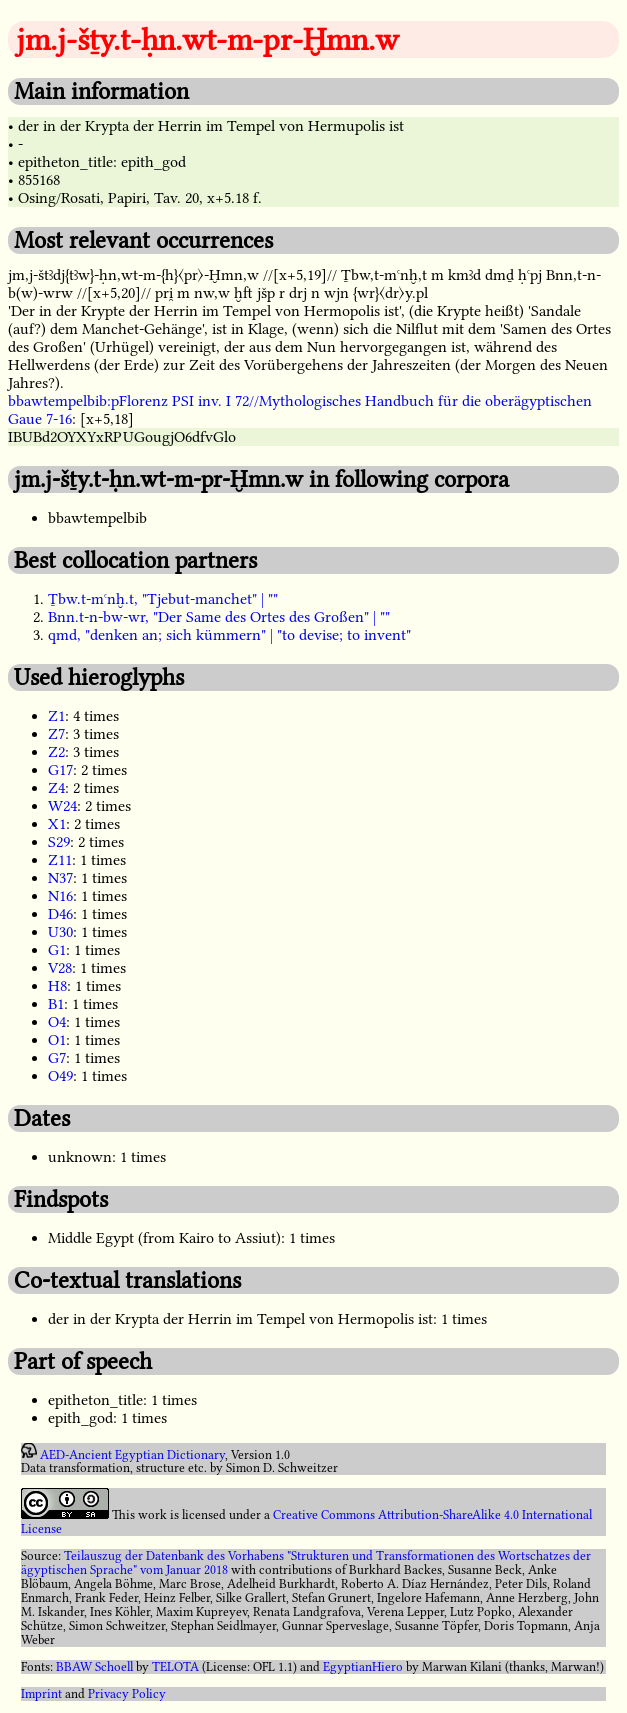 Image resolution: width=627 pixels, height=1713 pixels. Describe the element at coordinates (57, 1058) in the screenshot. I see `G7` at that location.